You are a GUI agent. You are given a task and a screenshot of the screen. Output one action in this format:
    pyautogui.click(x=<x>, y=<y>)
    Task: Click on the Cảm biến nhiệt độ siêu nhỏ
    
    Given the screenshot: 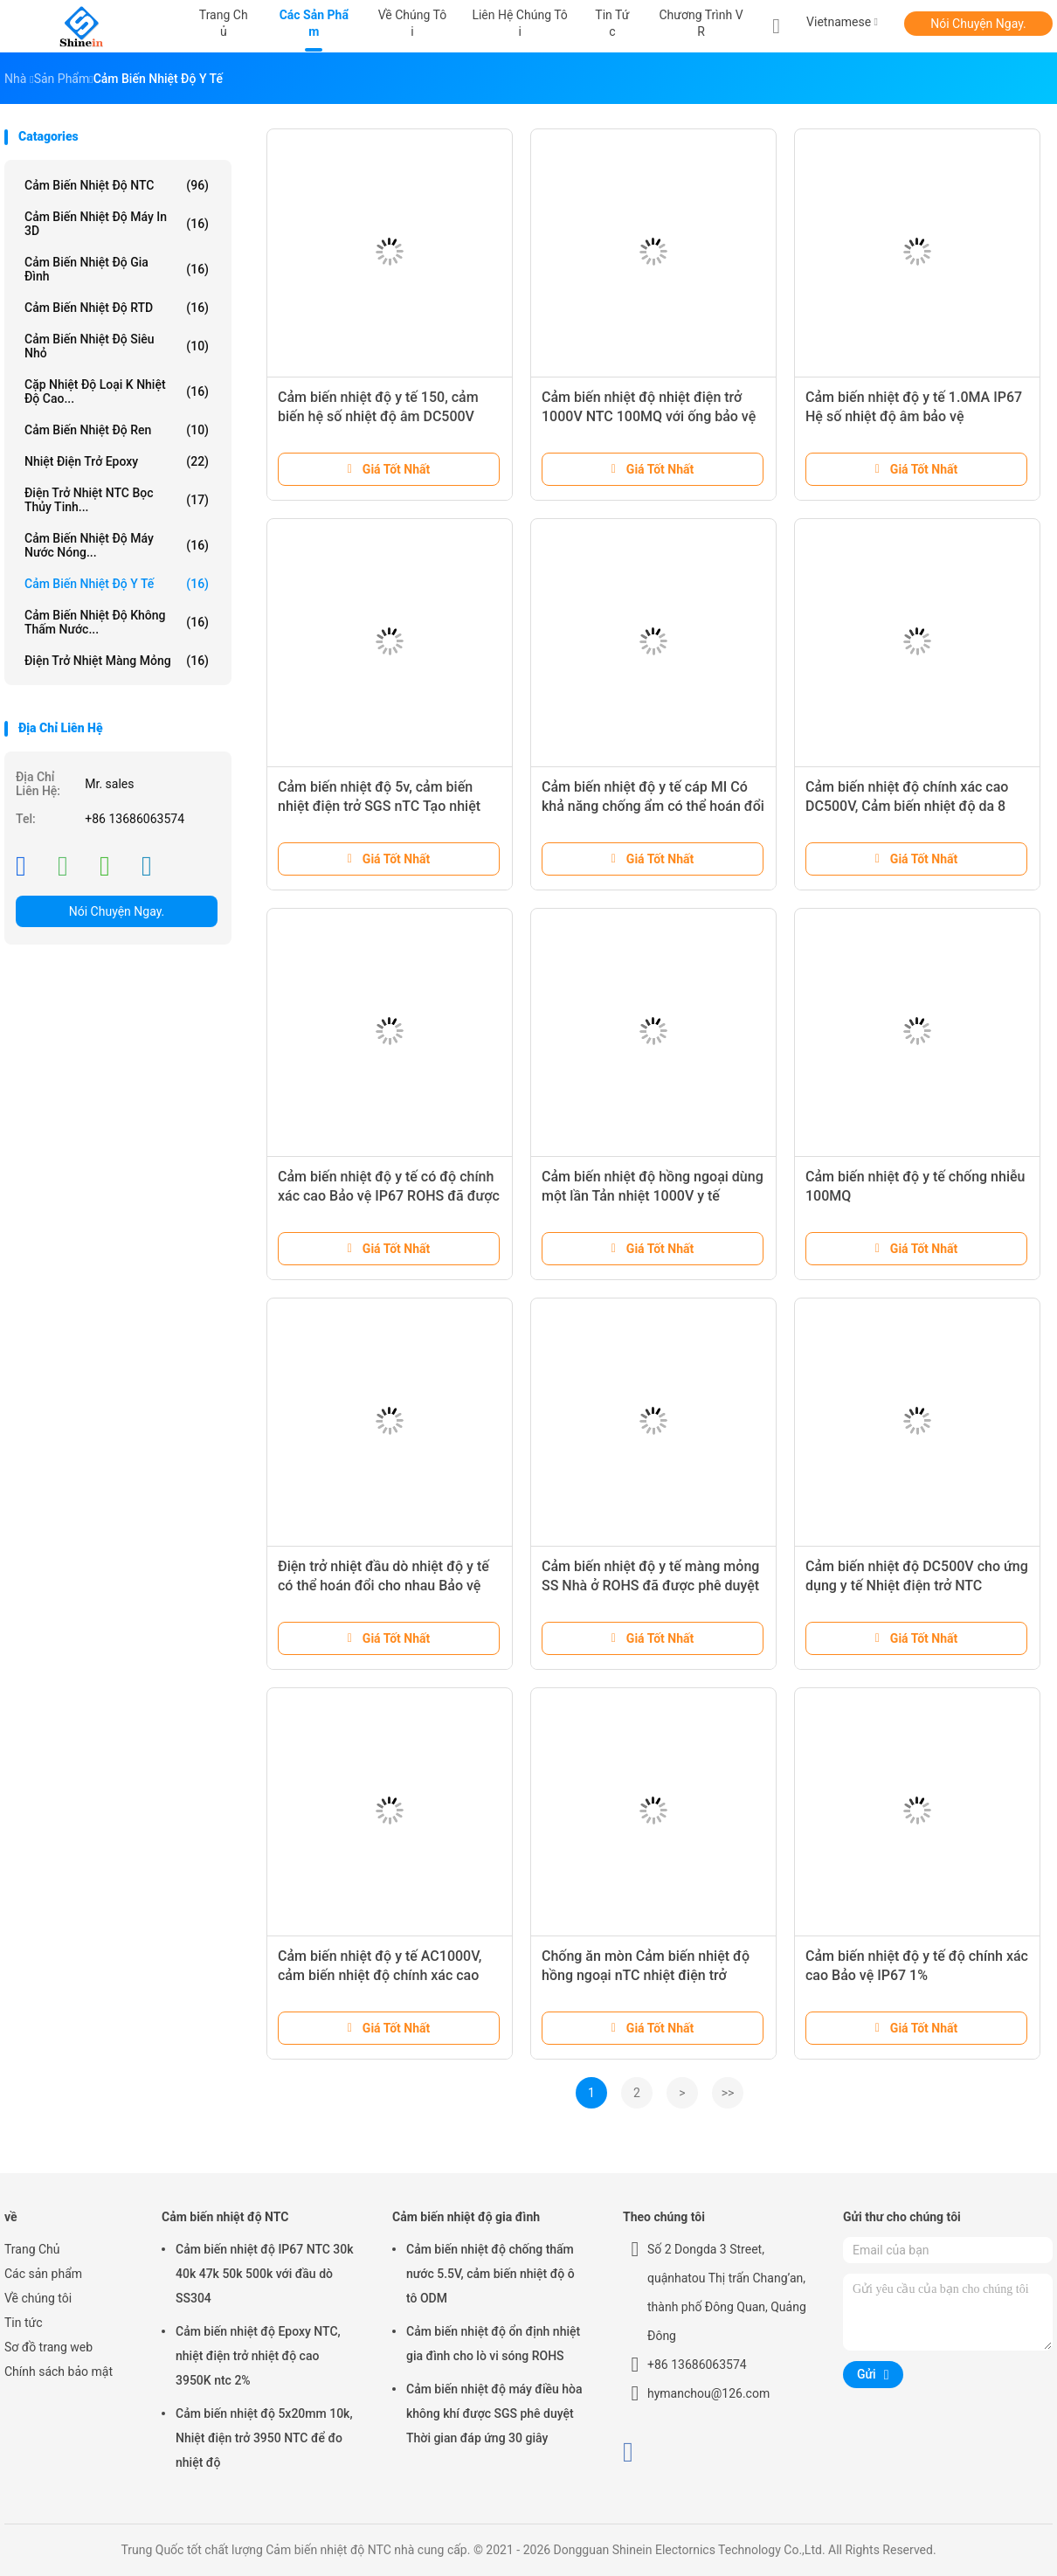 What is the action you would take?
    pyautogui.click(x=116, y=346)
    